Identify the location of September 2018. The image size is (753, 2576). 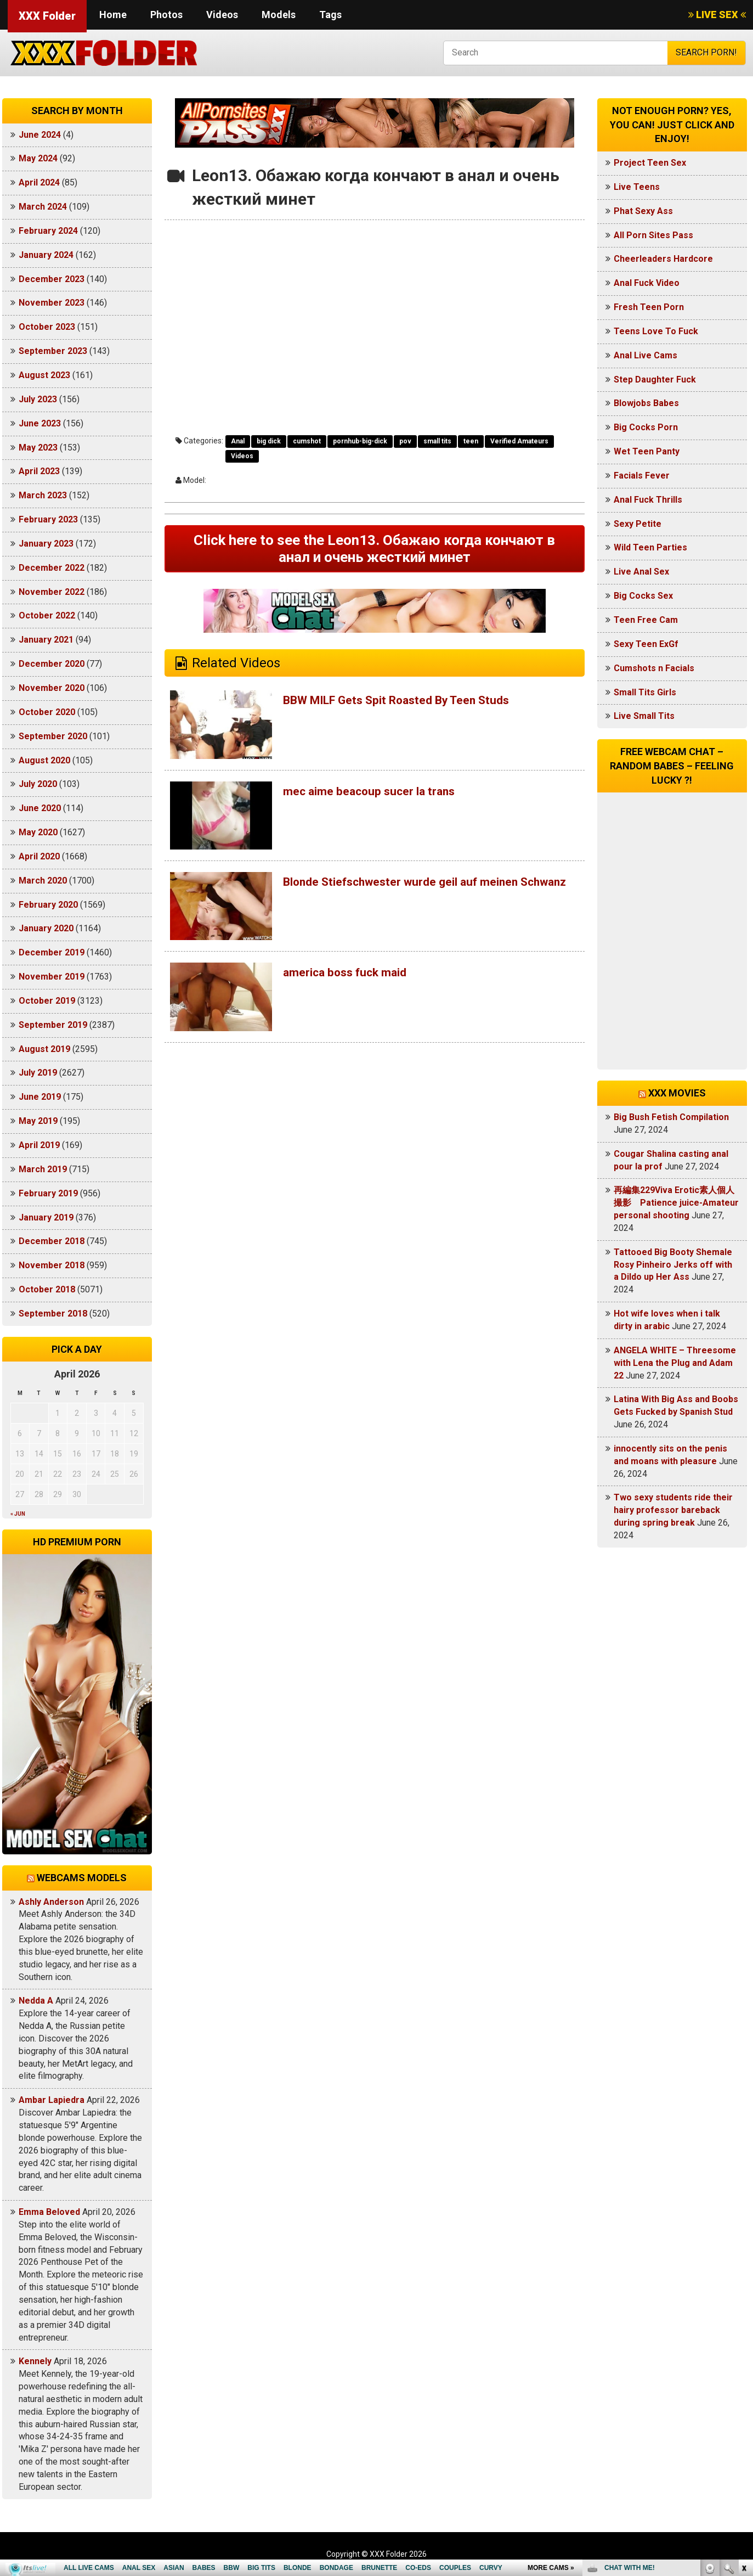
(53, 1313).